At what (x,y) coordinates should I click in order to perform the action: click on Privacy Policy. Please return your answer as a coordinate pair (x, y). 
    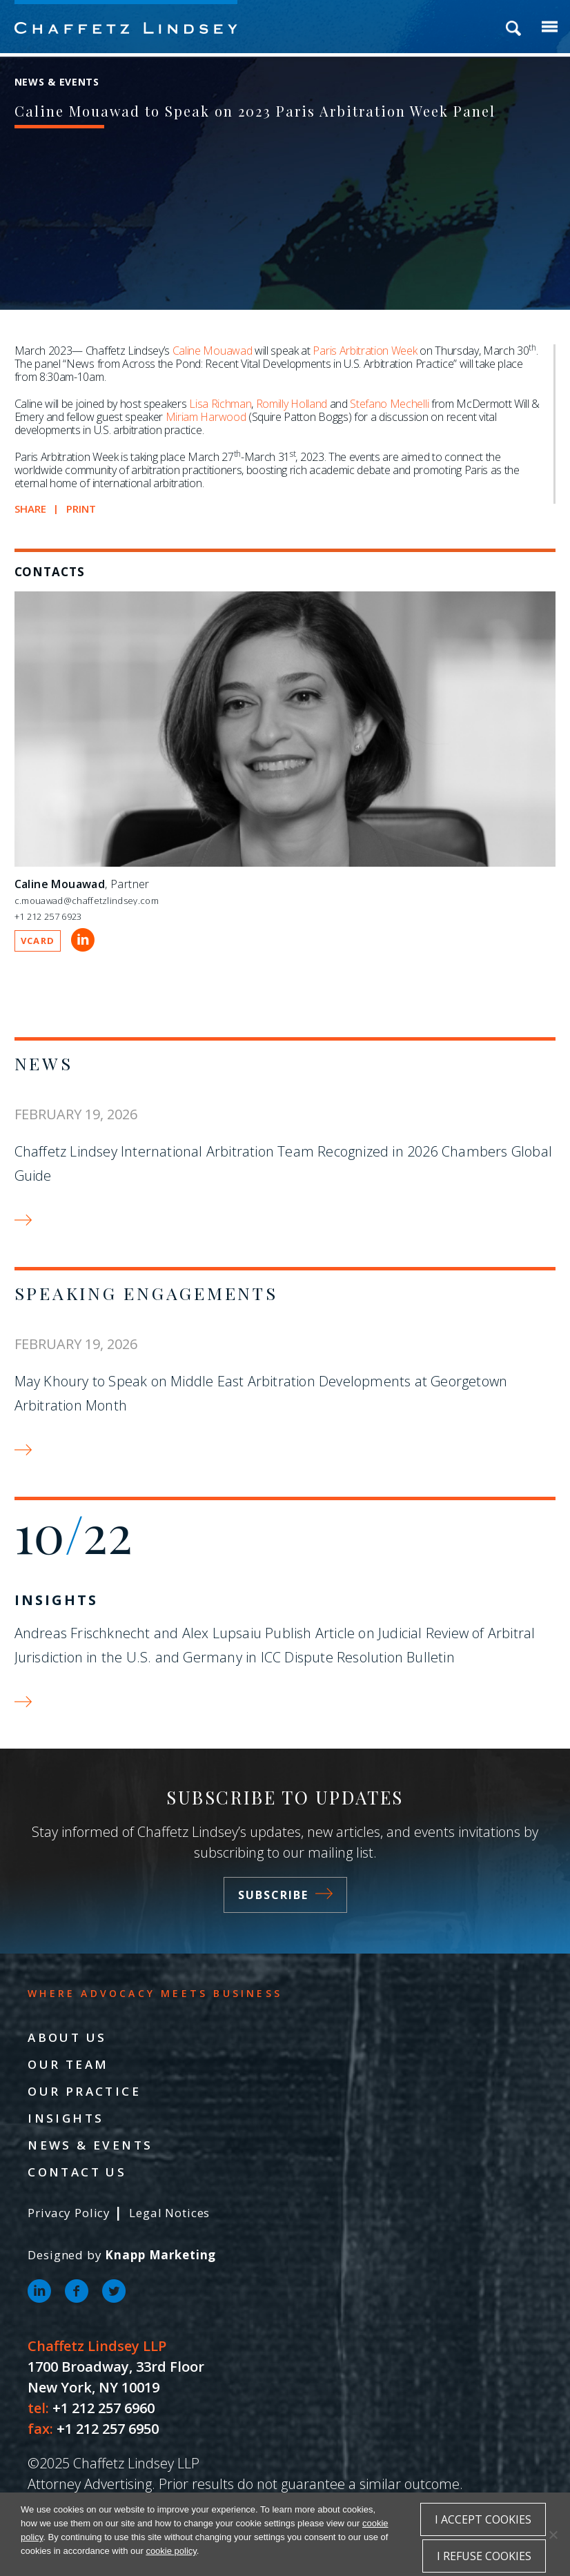
    Looking at the image, I should click on (69, 2213).